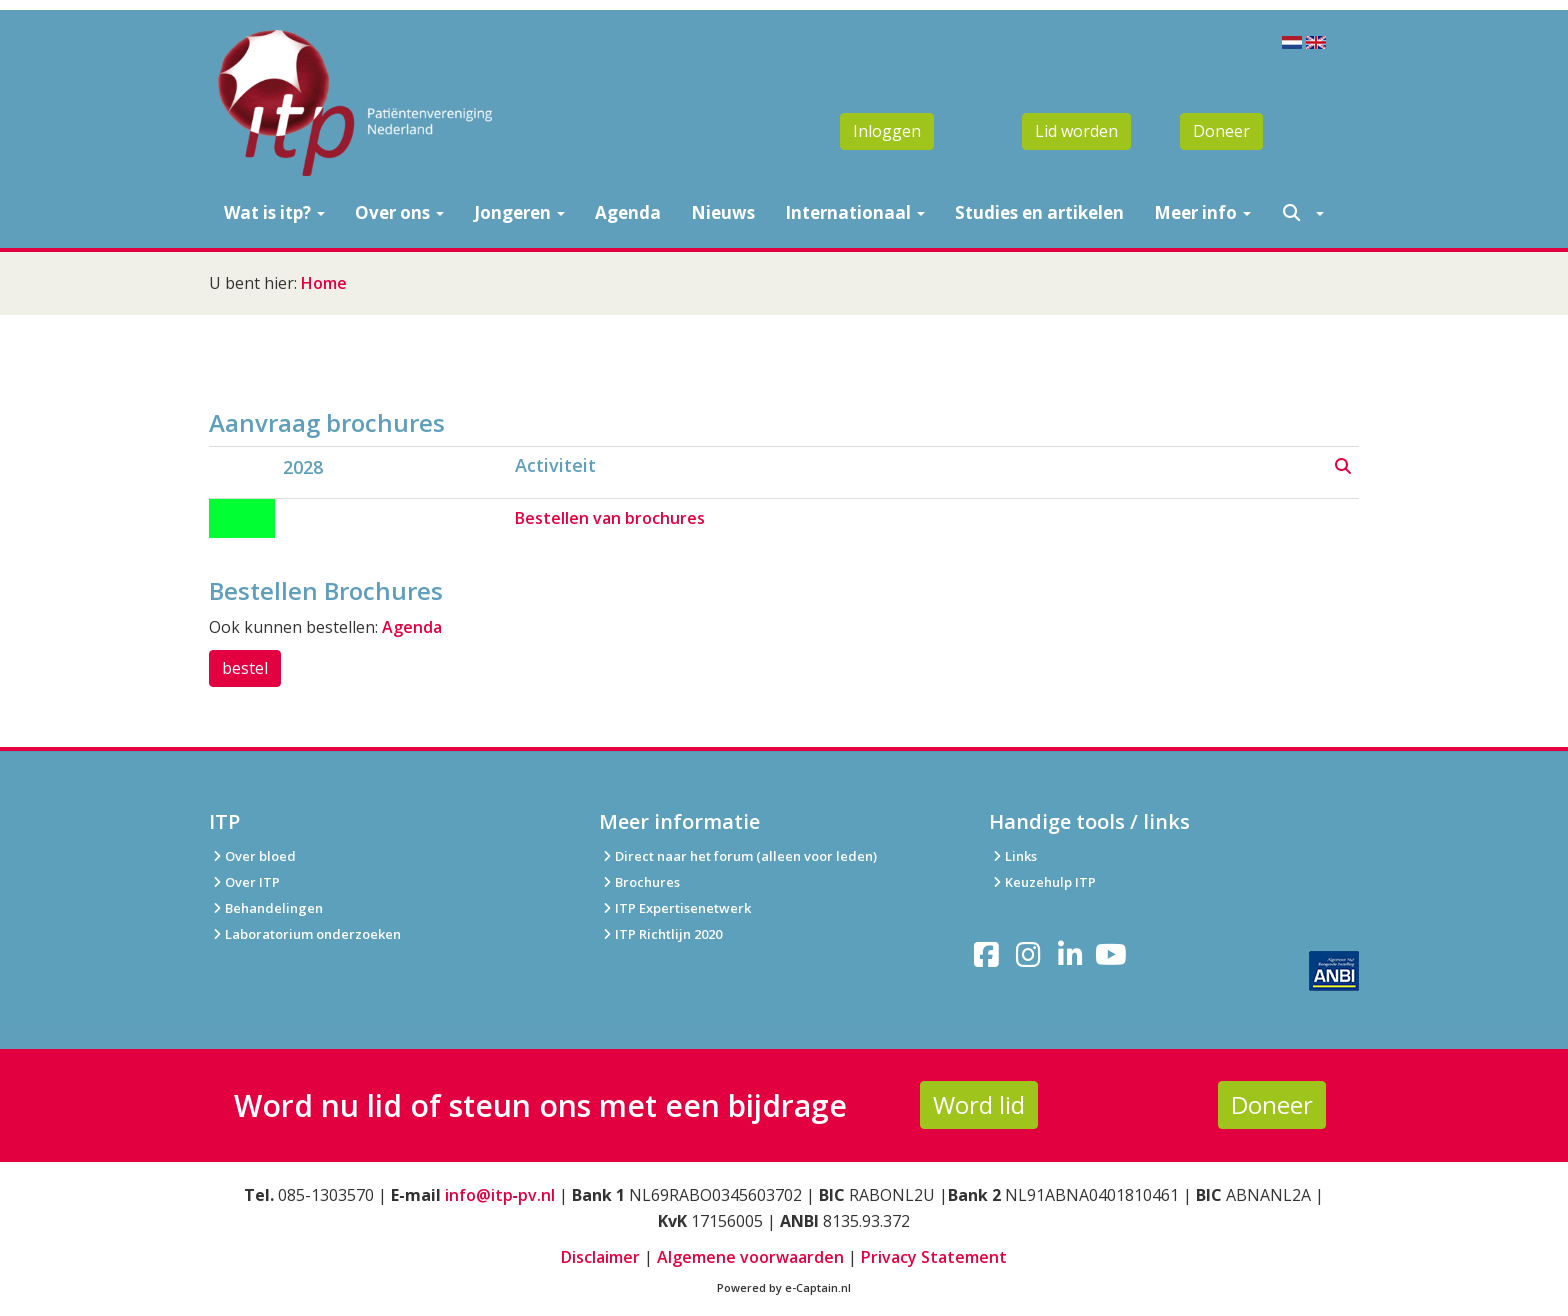 This screenshot has height=1316, width=1568. Describe the element at coordinates (274, 212) in the screenshot. I see `Wat is itp?` at that location.